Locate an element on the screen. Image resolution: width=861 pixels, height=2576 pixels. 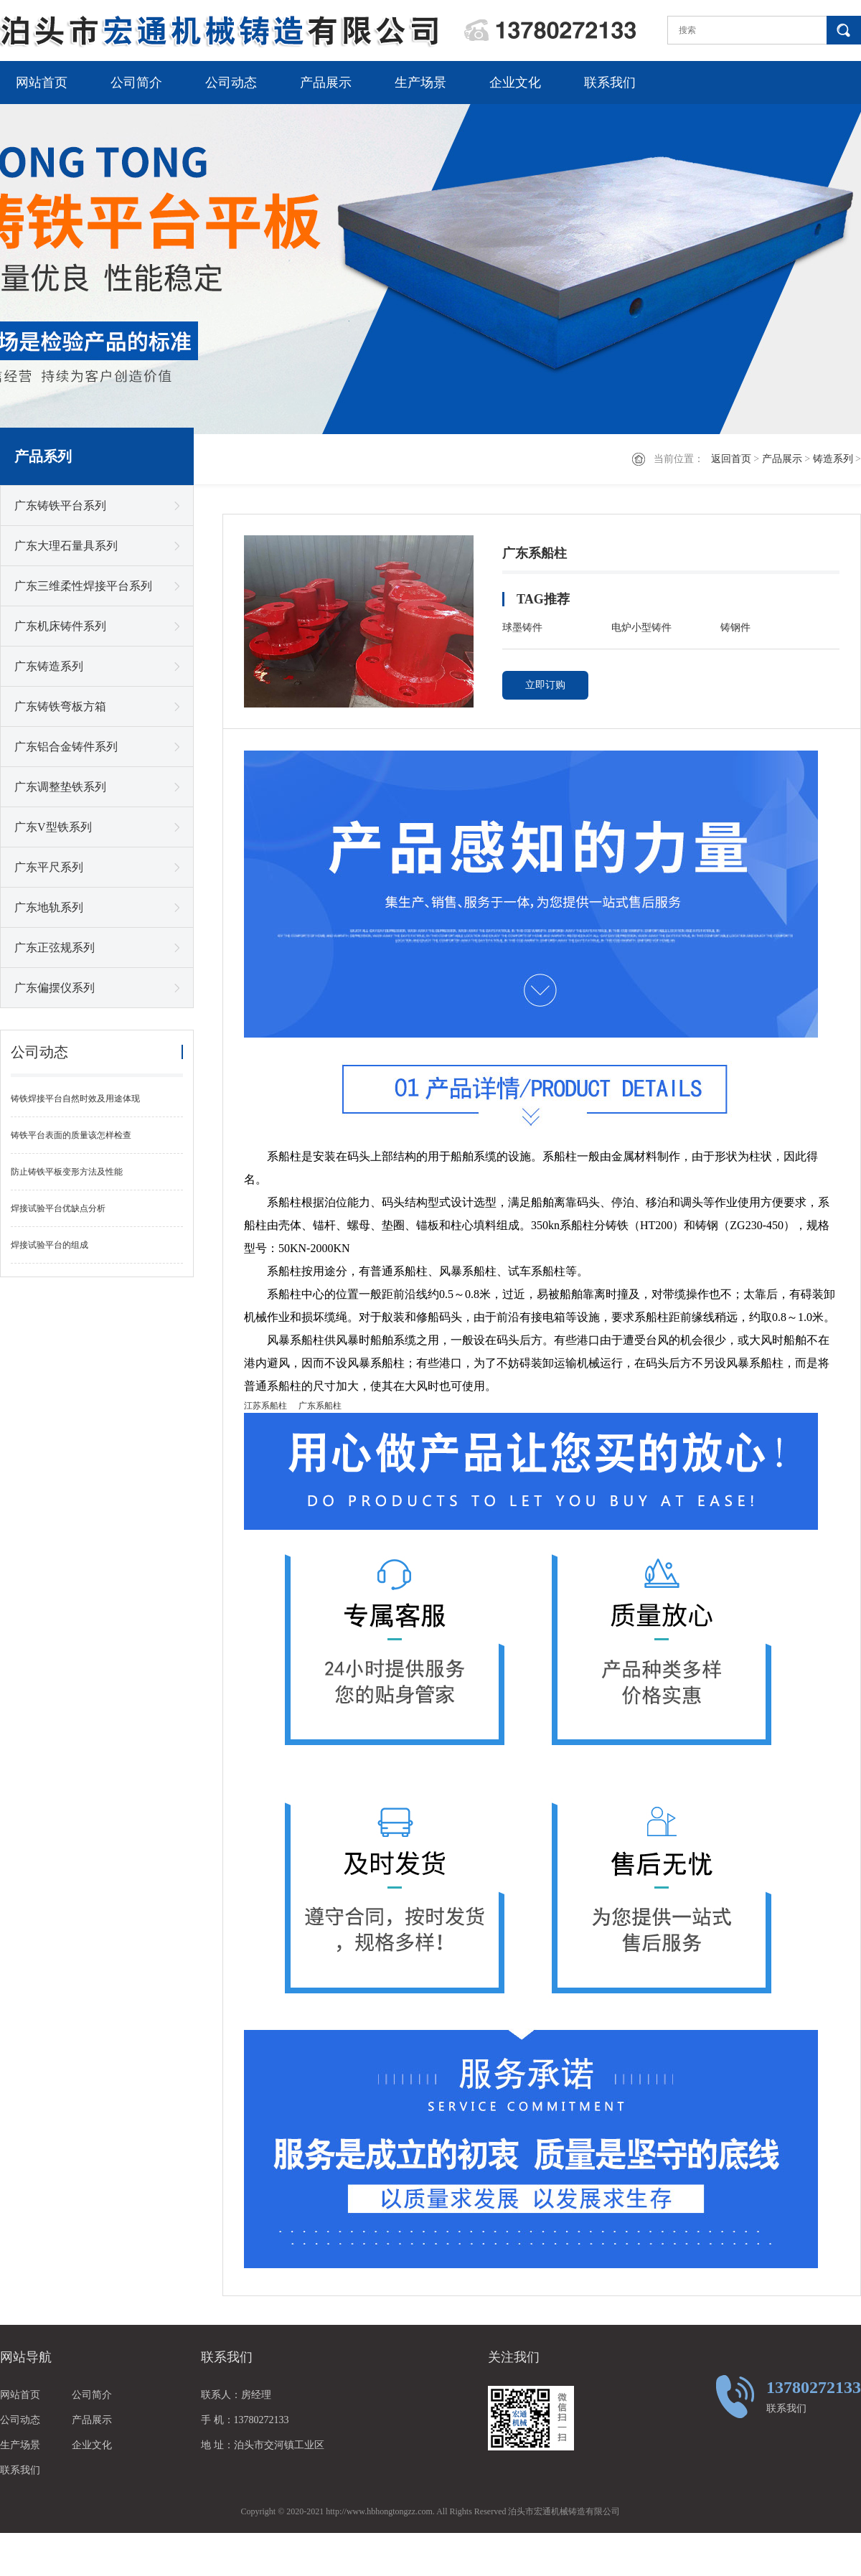
广东平尺系列 is located at coordinates (48, 867).